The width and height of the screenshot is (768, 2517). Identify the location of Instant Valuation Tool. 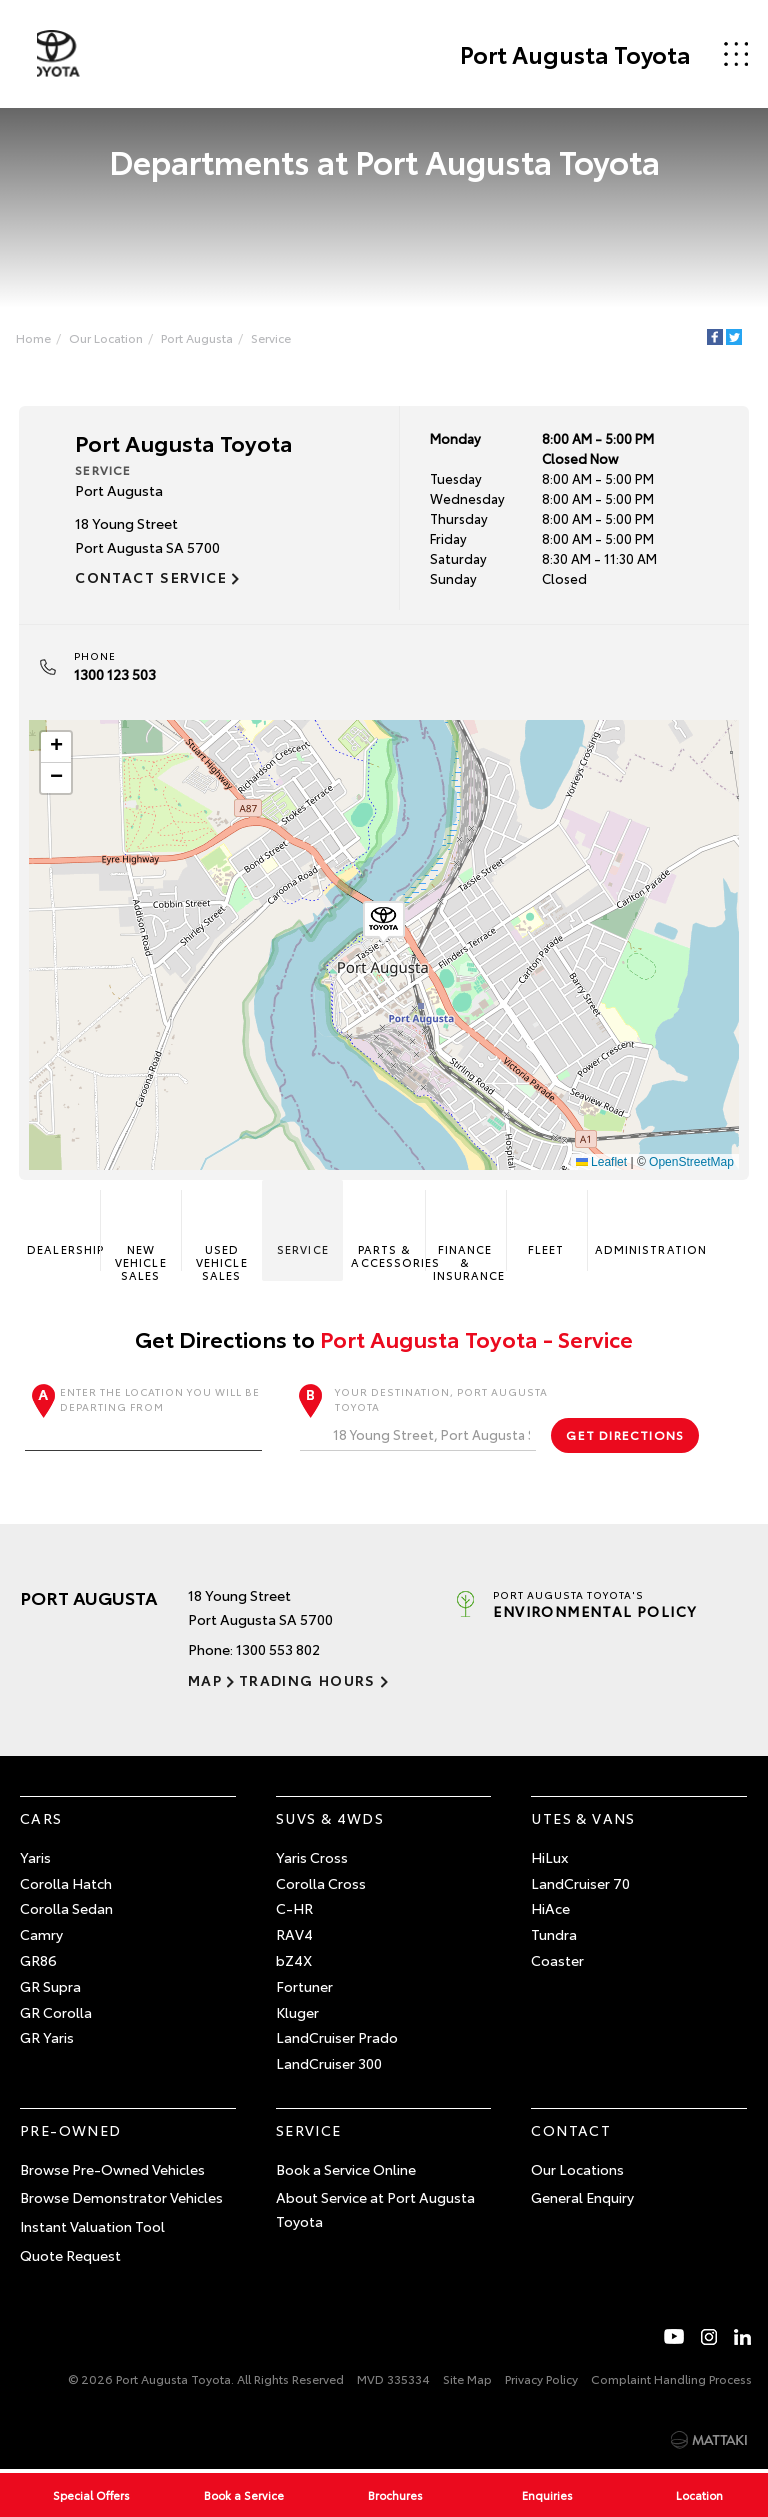
(92, 2228).